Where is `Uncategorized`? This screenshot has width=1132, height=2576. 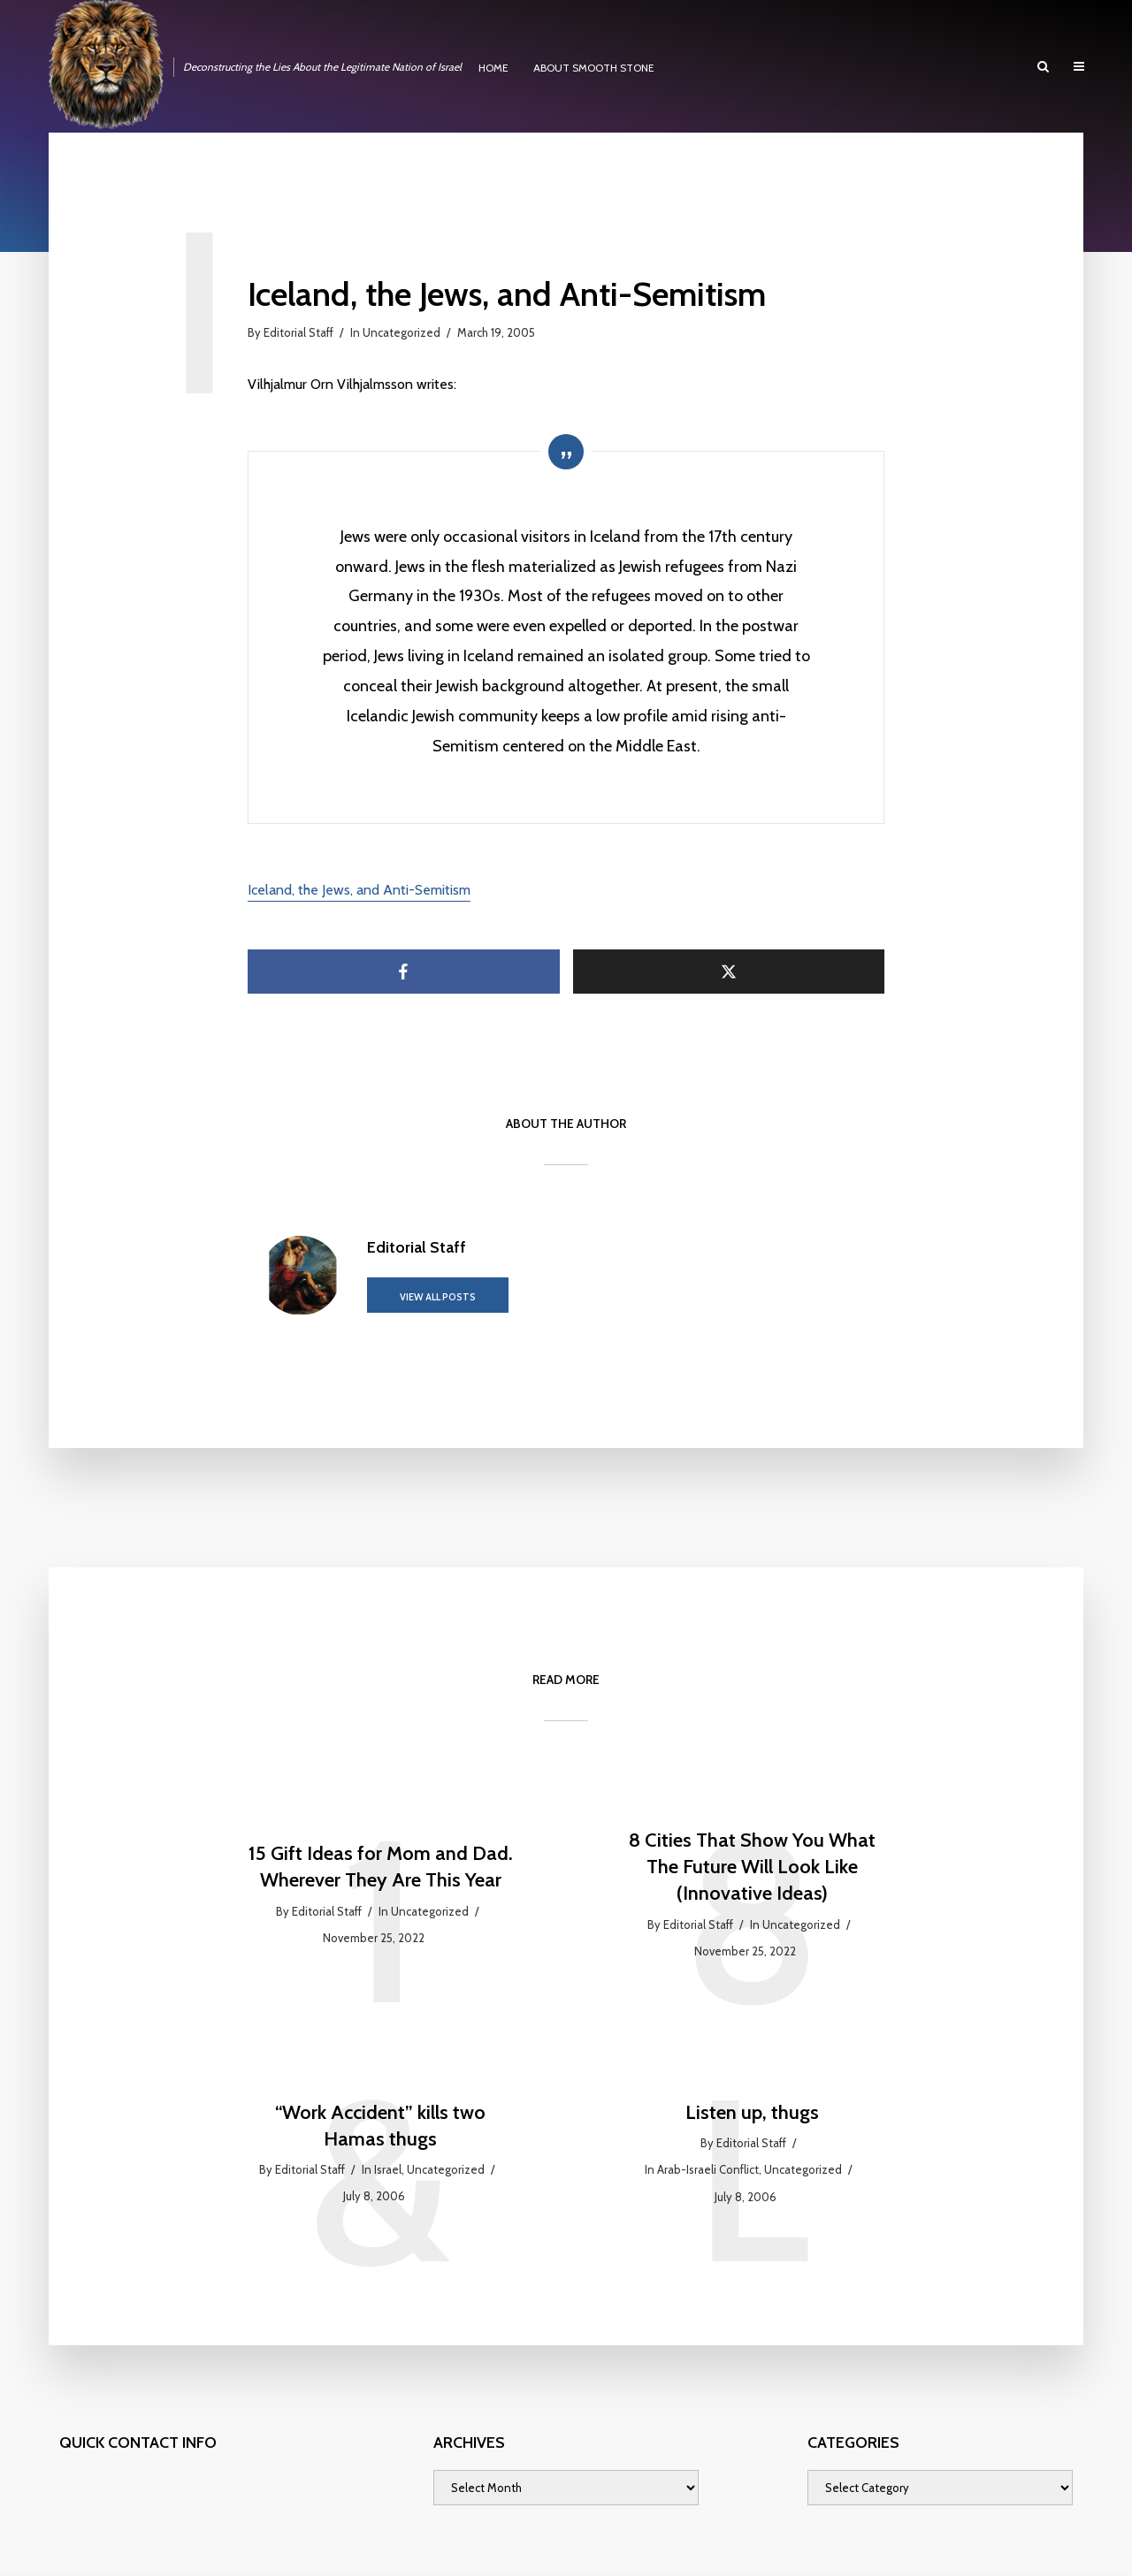 Uncategorized is located at coordinates (401, 332).